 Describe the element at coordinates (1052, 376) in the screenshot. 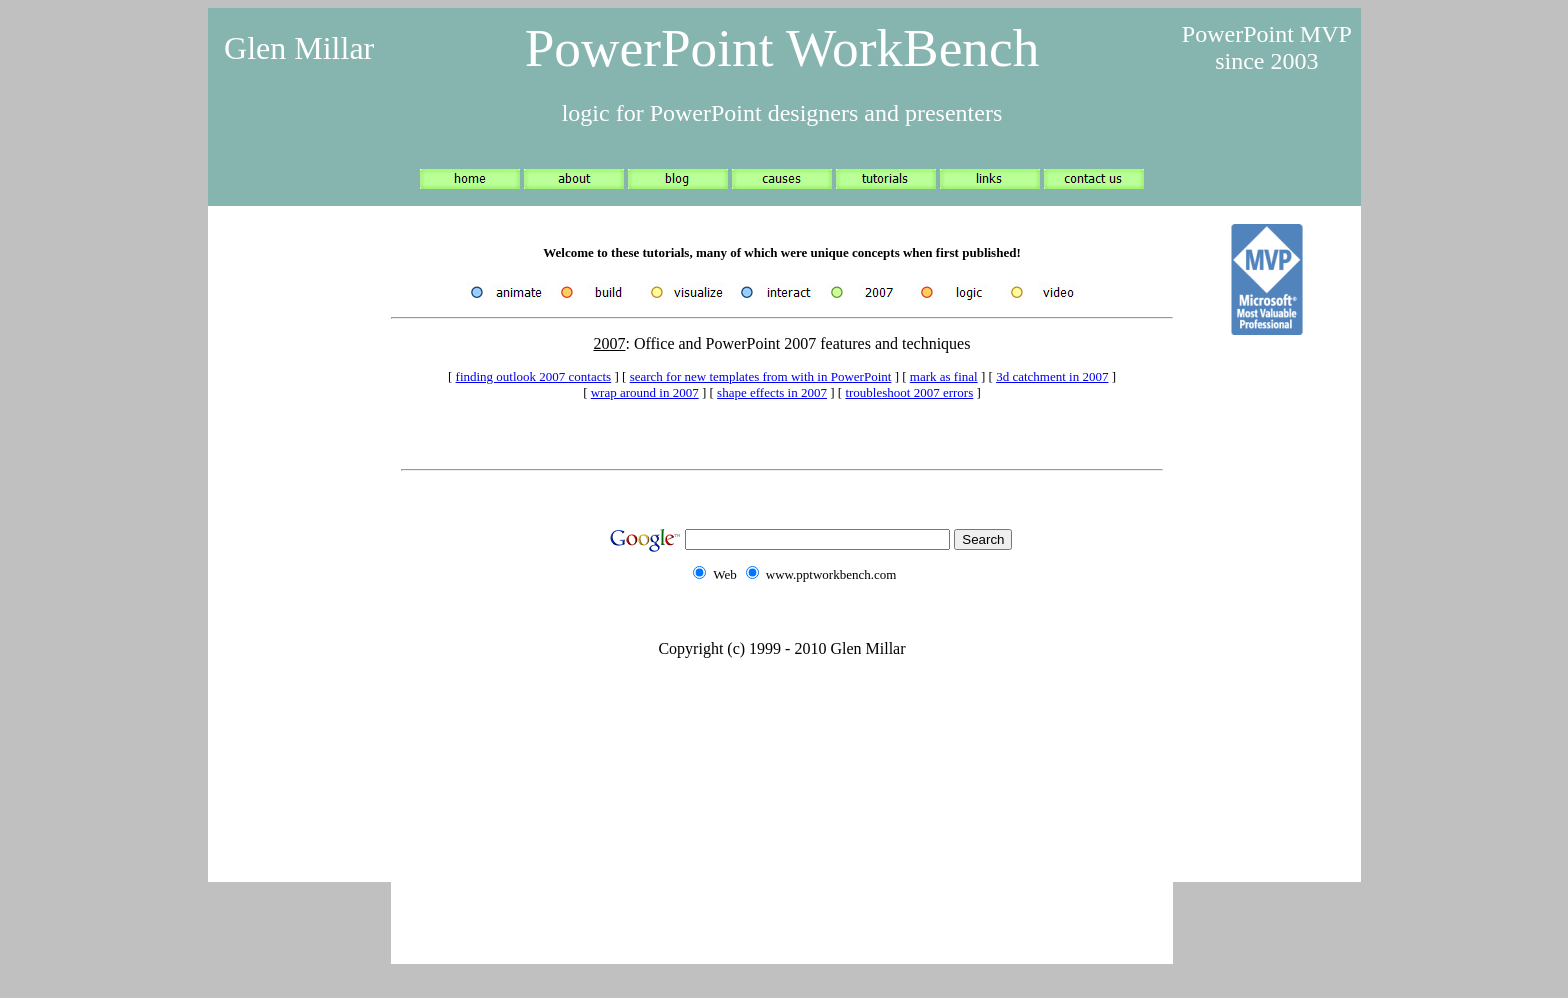

I see `3d catchment in 2007` at that location.